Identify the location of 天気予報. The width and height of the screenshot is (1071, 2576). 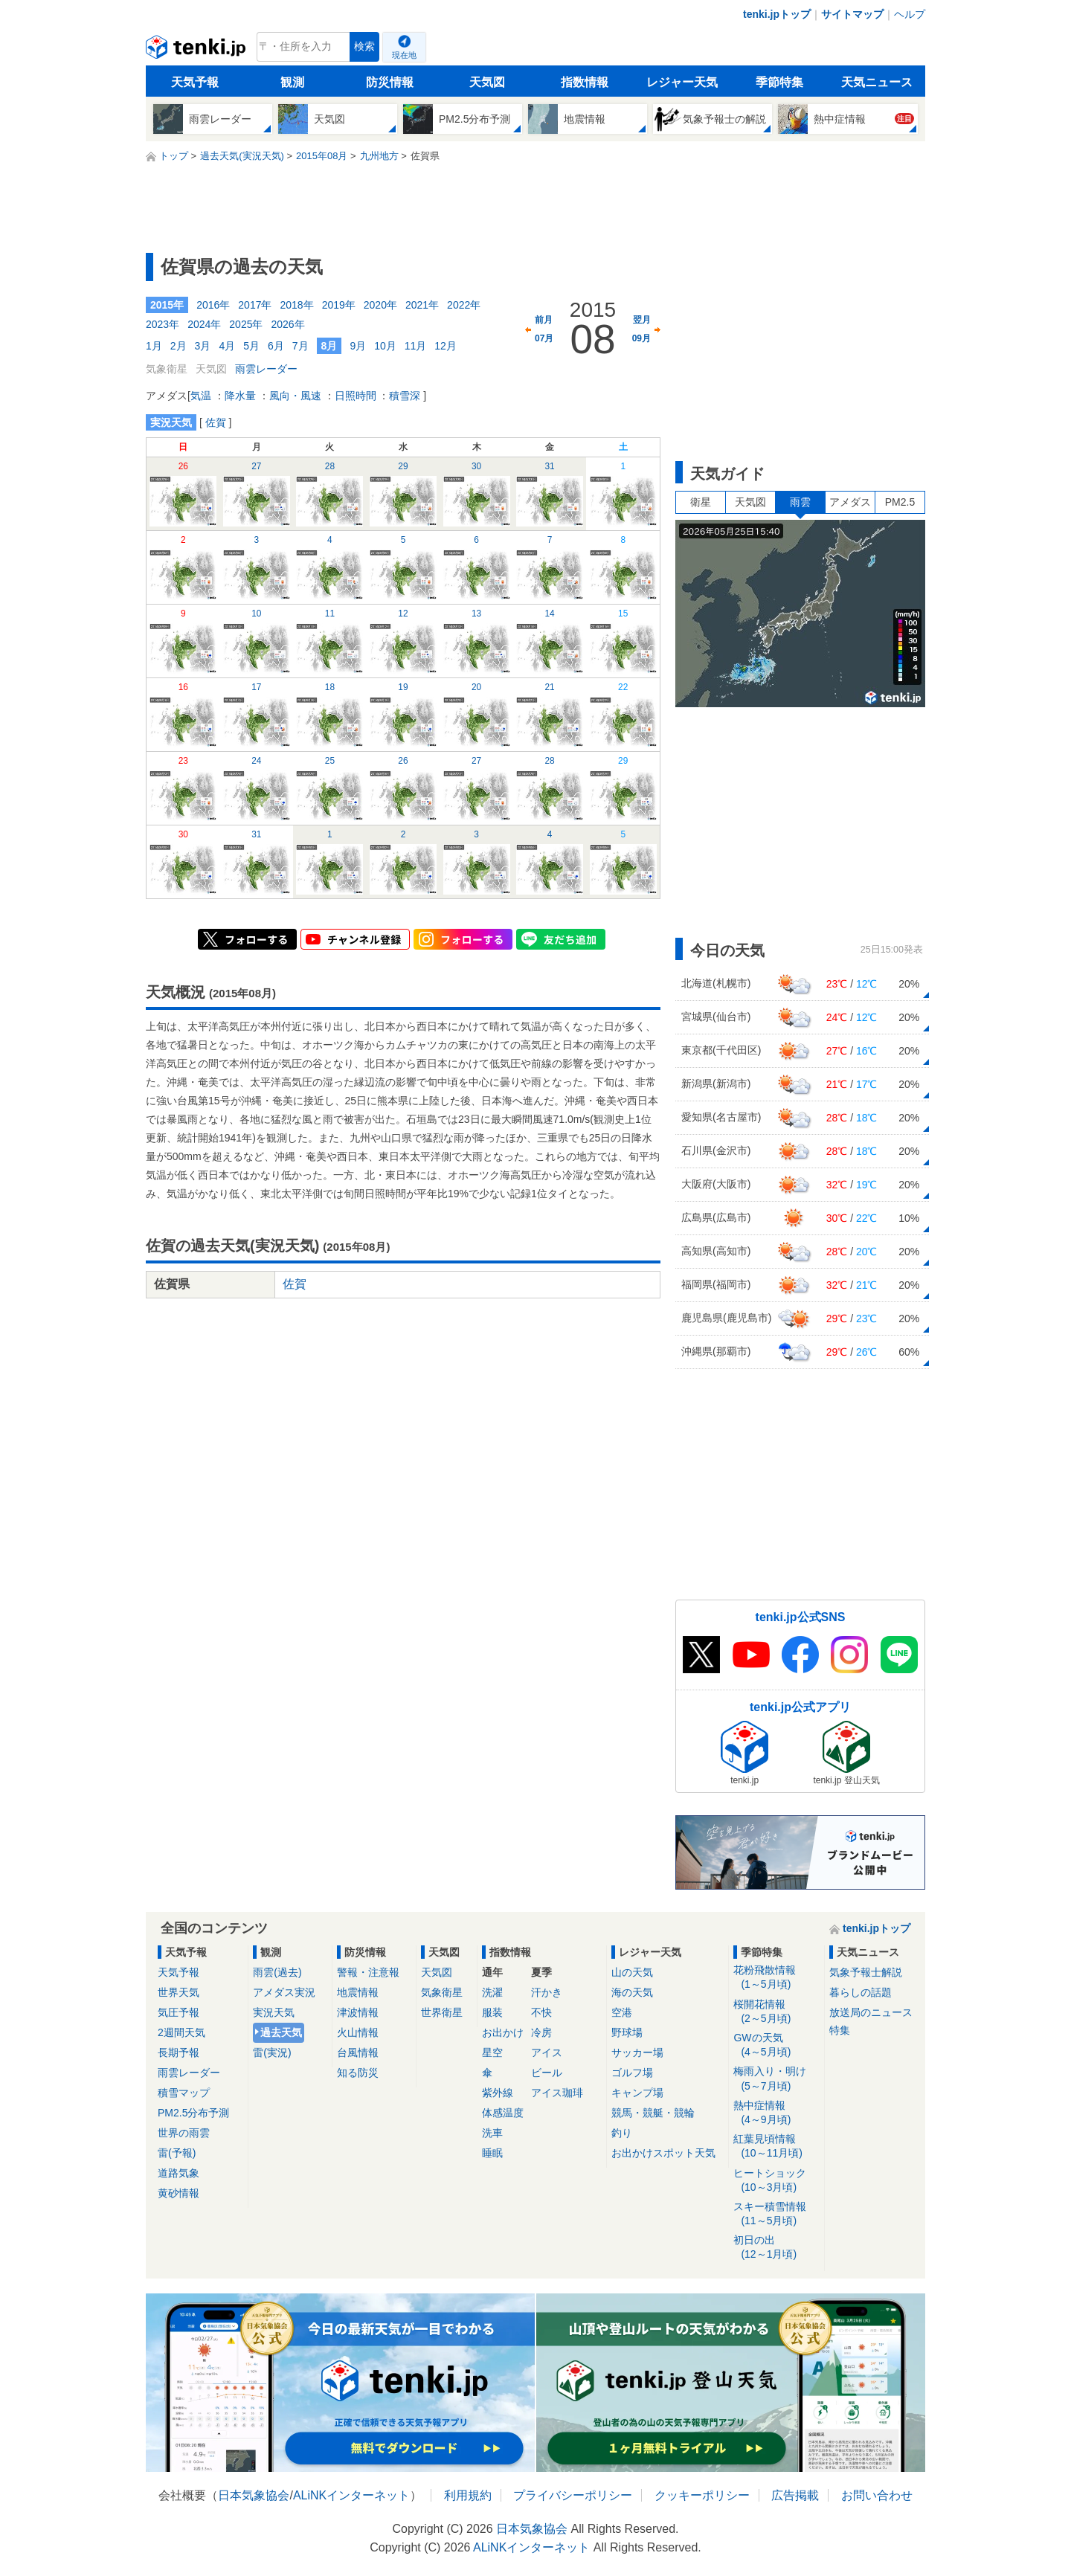
(195, 82).